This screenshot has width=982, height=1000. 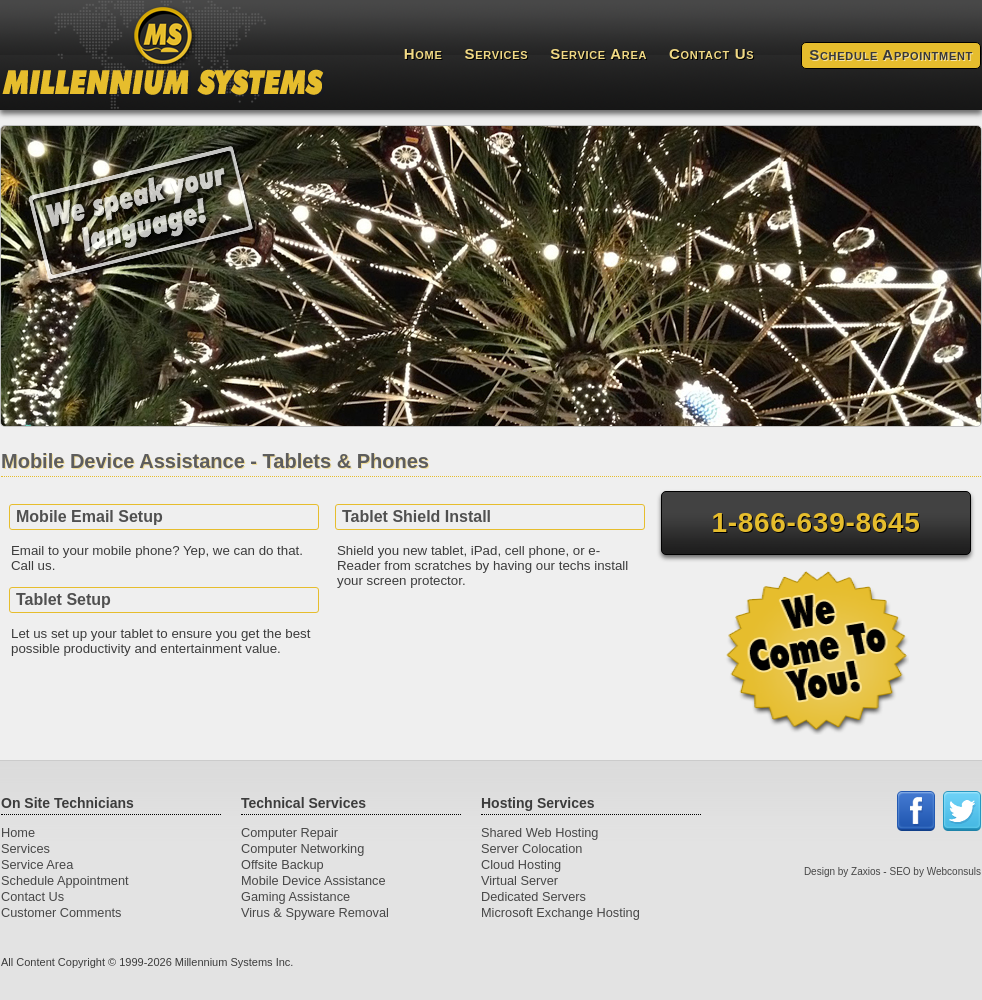 What do you see at coordinates (289, 832) in the screenshot?
I see `Computer Repair` at bounding box center [289, 832].